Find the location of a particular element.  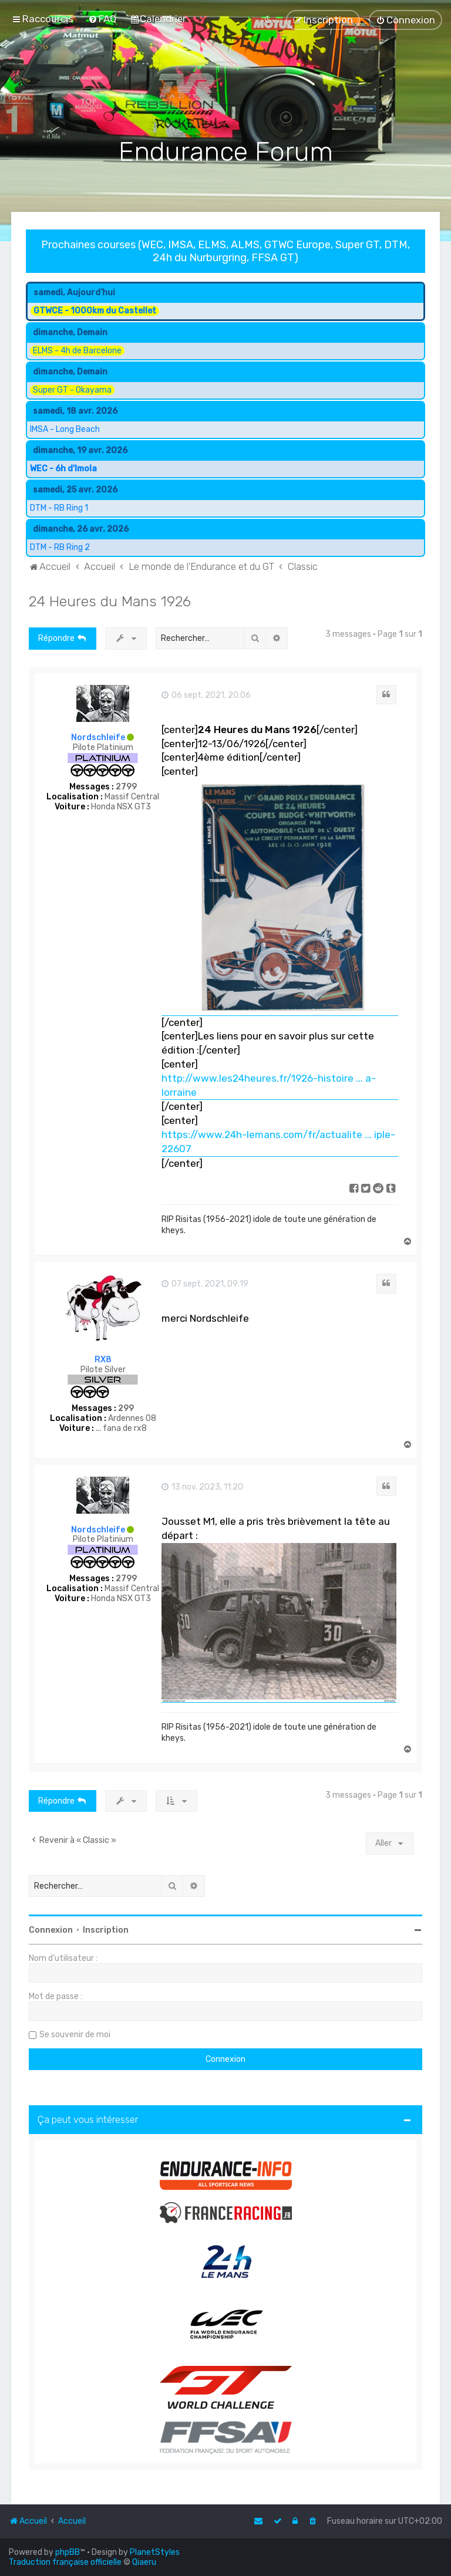

Traduction française officielle is located at coordinates (65, 2562).